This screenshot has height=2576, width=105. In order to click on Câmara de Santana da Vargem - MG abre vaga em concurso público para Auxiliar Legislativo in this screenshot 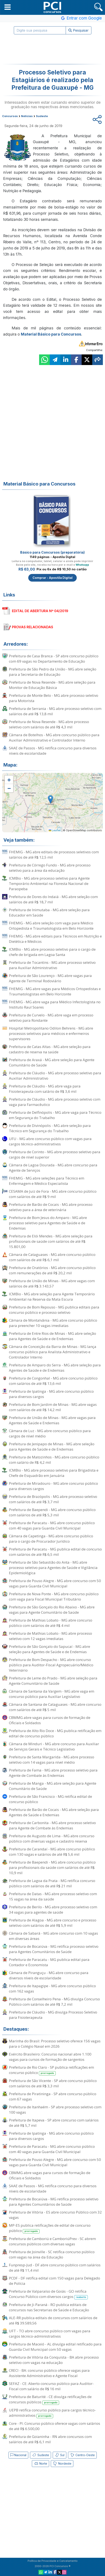, I will do `click(51, 1694)`.